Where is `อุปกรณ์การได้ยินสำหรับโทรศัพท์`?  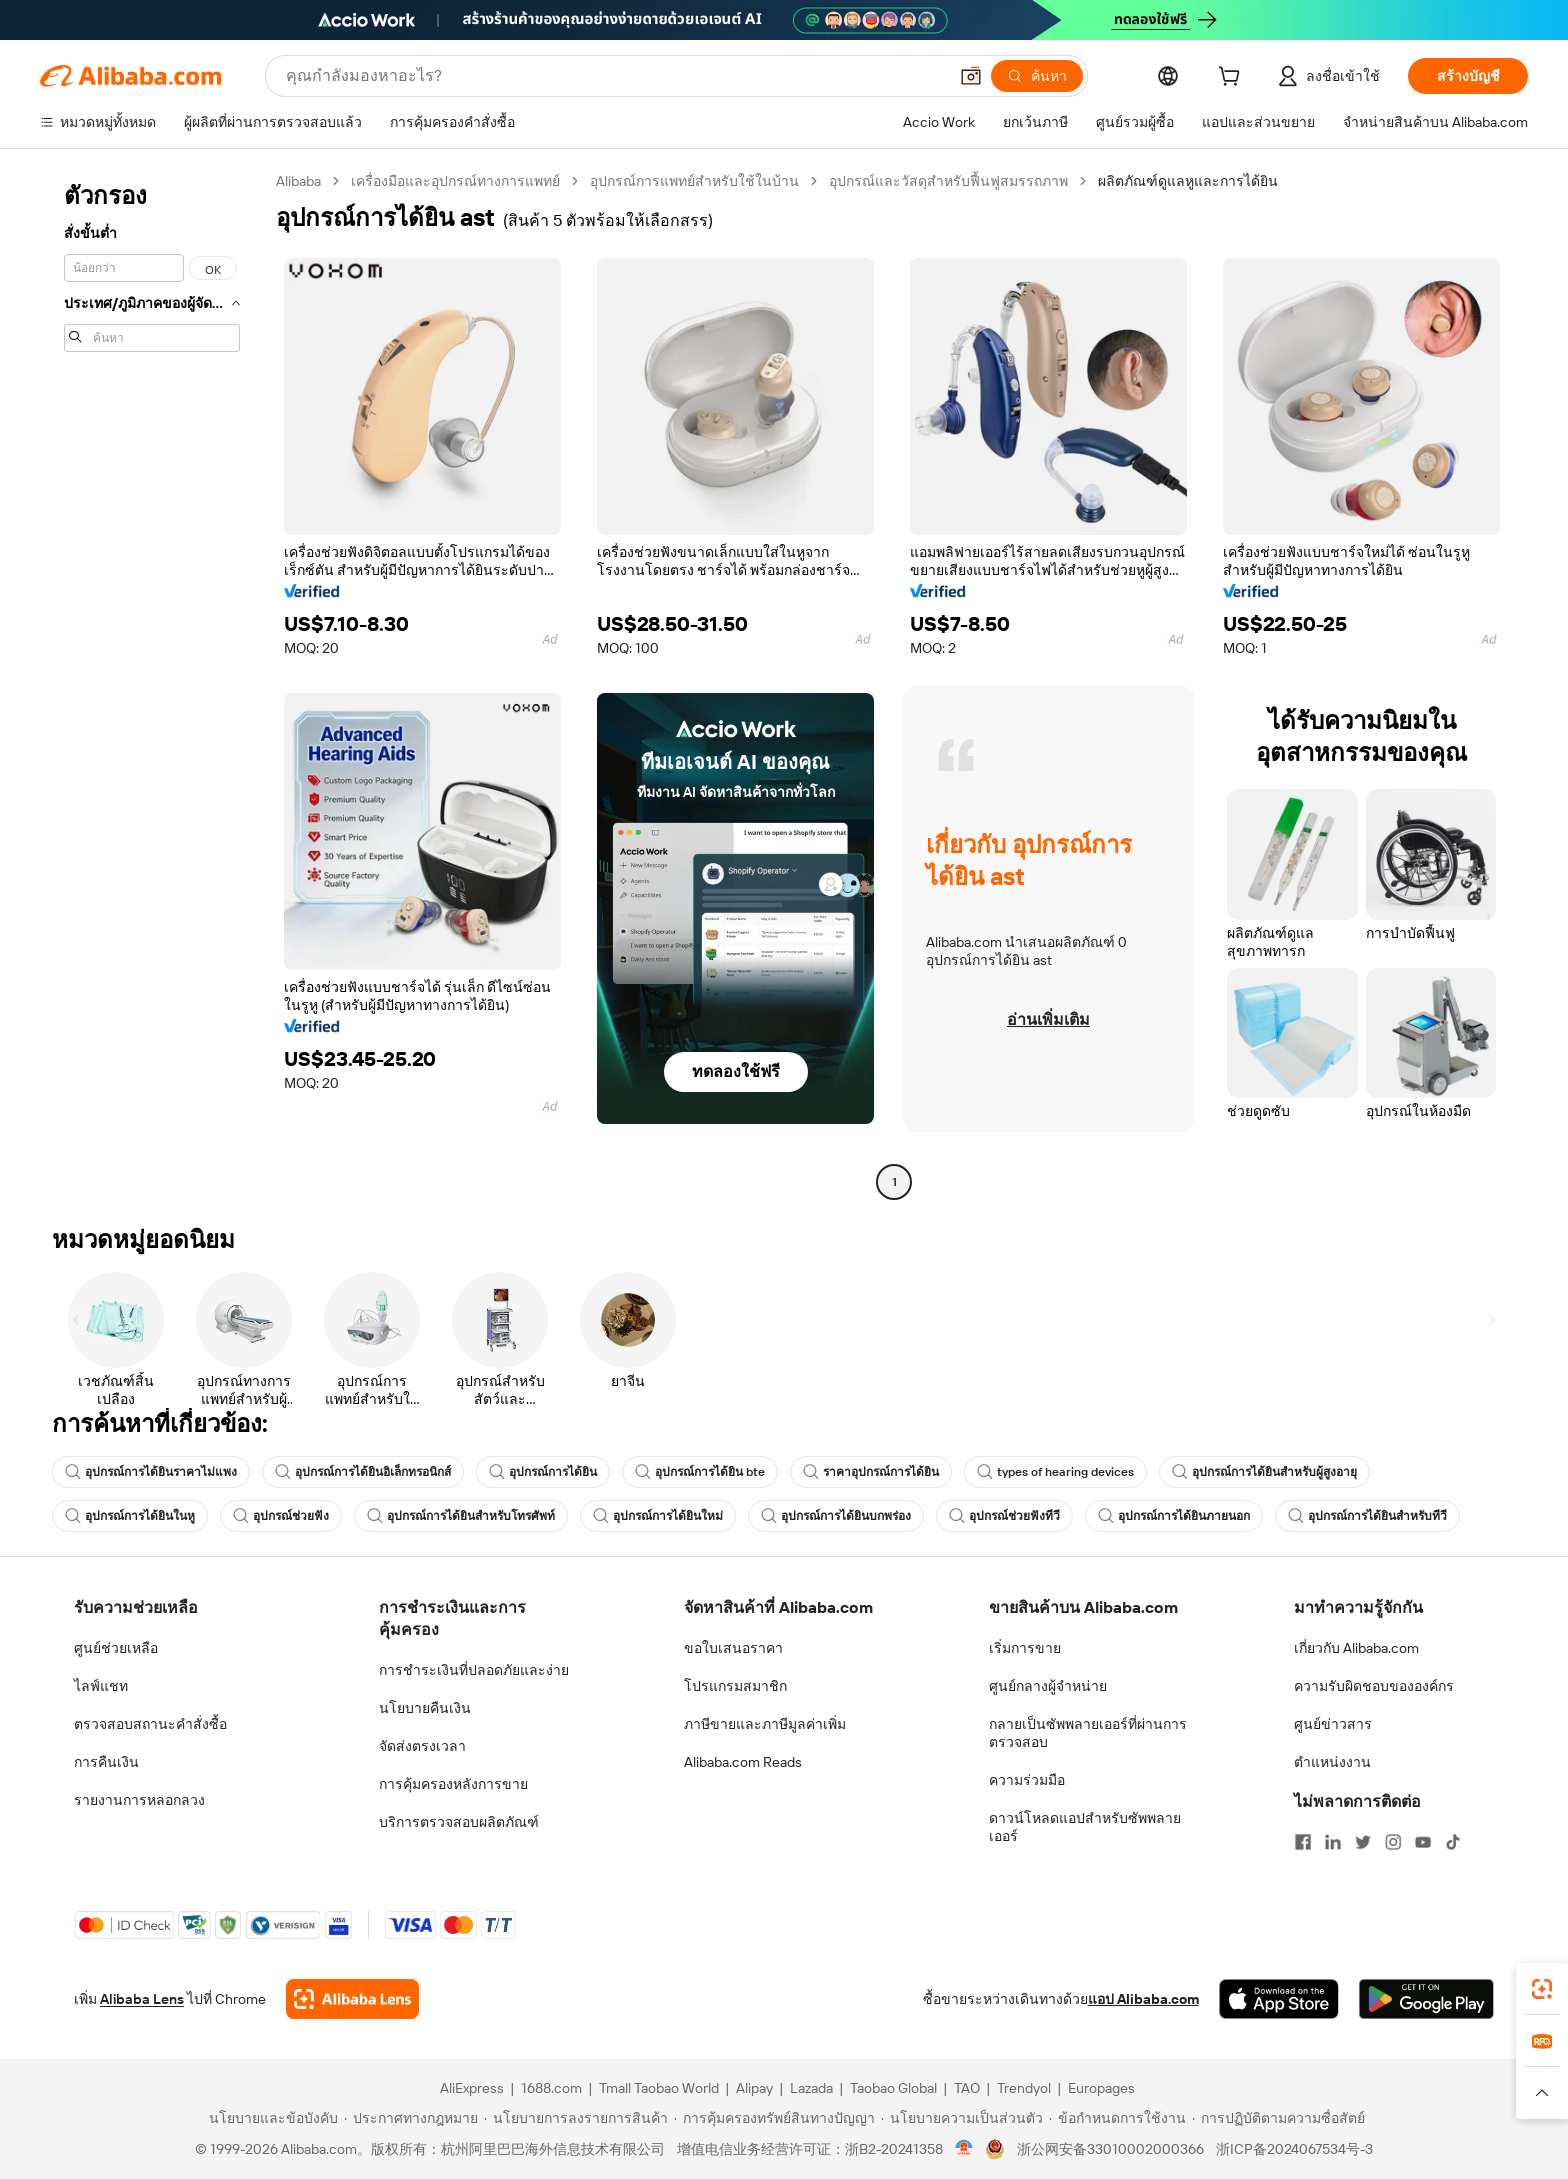
อุปกรณ์การได้ยินสำหรับโทรศัพท์ is located at coordinates (461, 1516).